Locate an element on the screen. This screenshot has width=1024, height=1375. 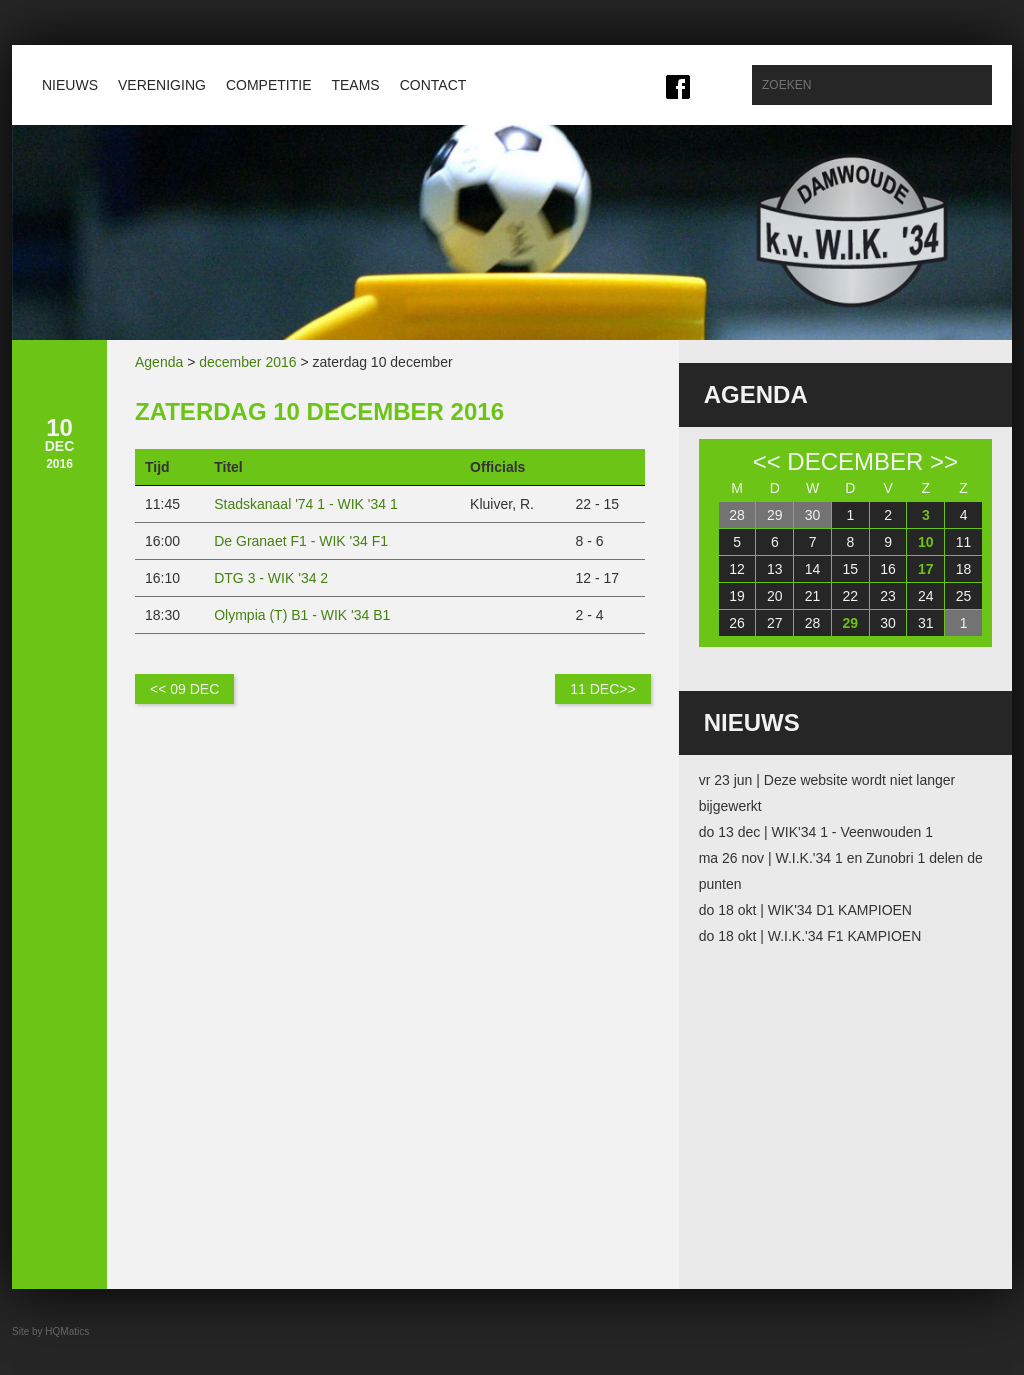
25 is located at coordinates (964, 596).